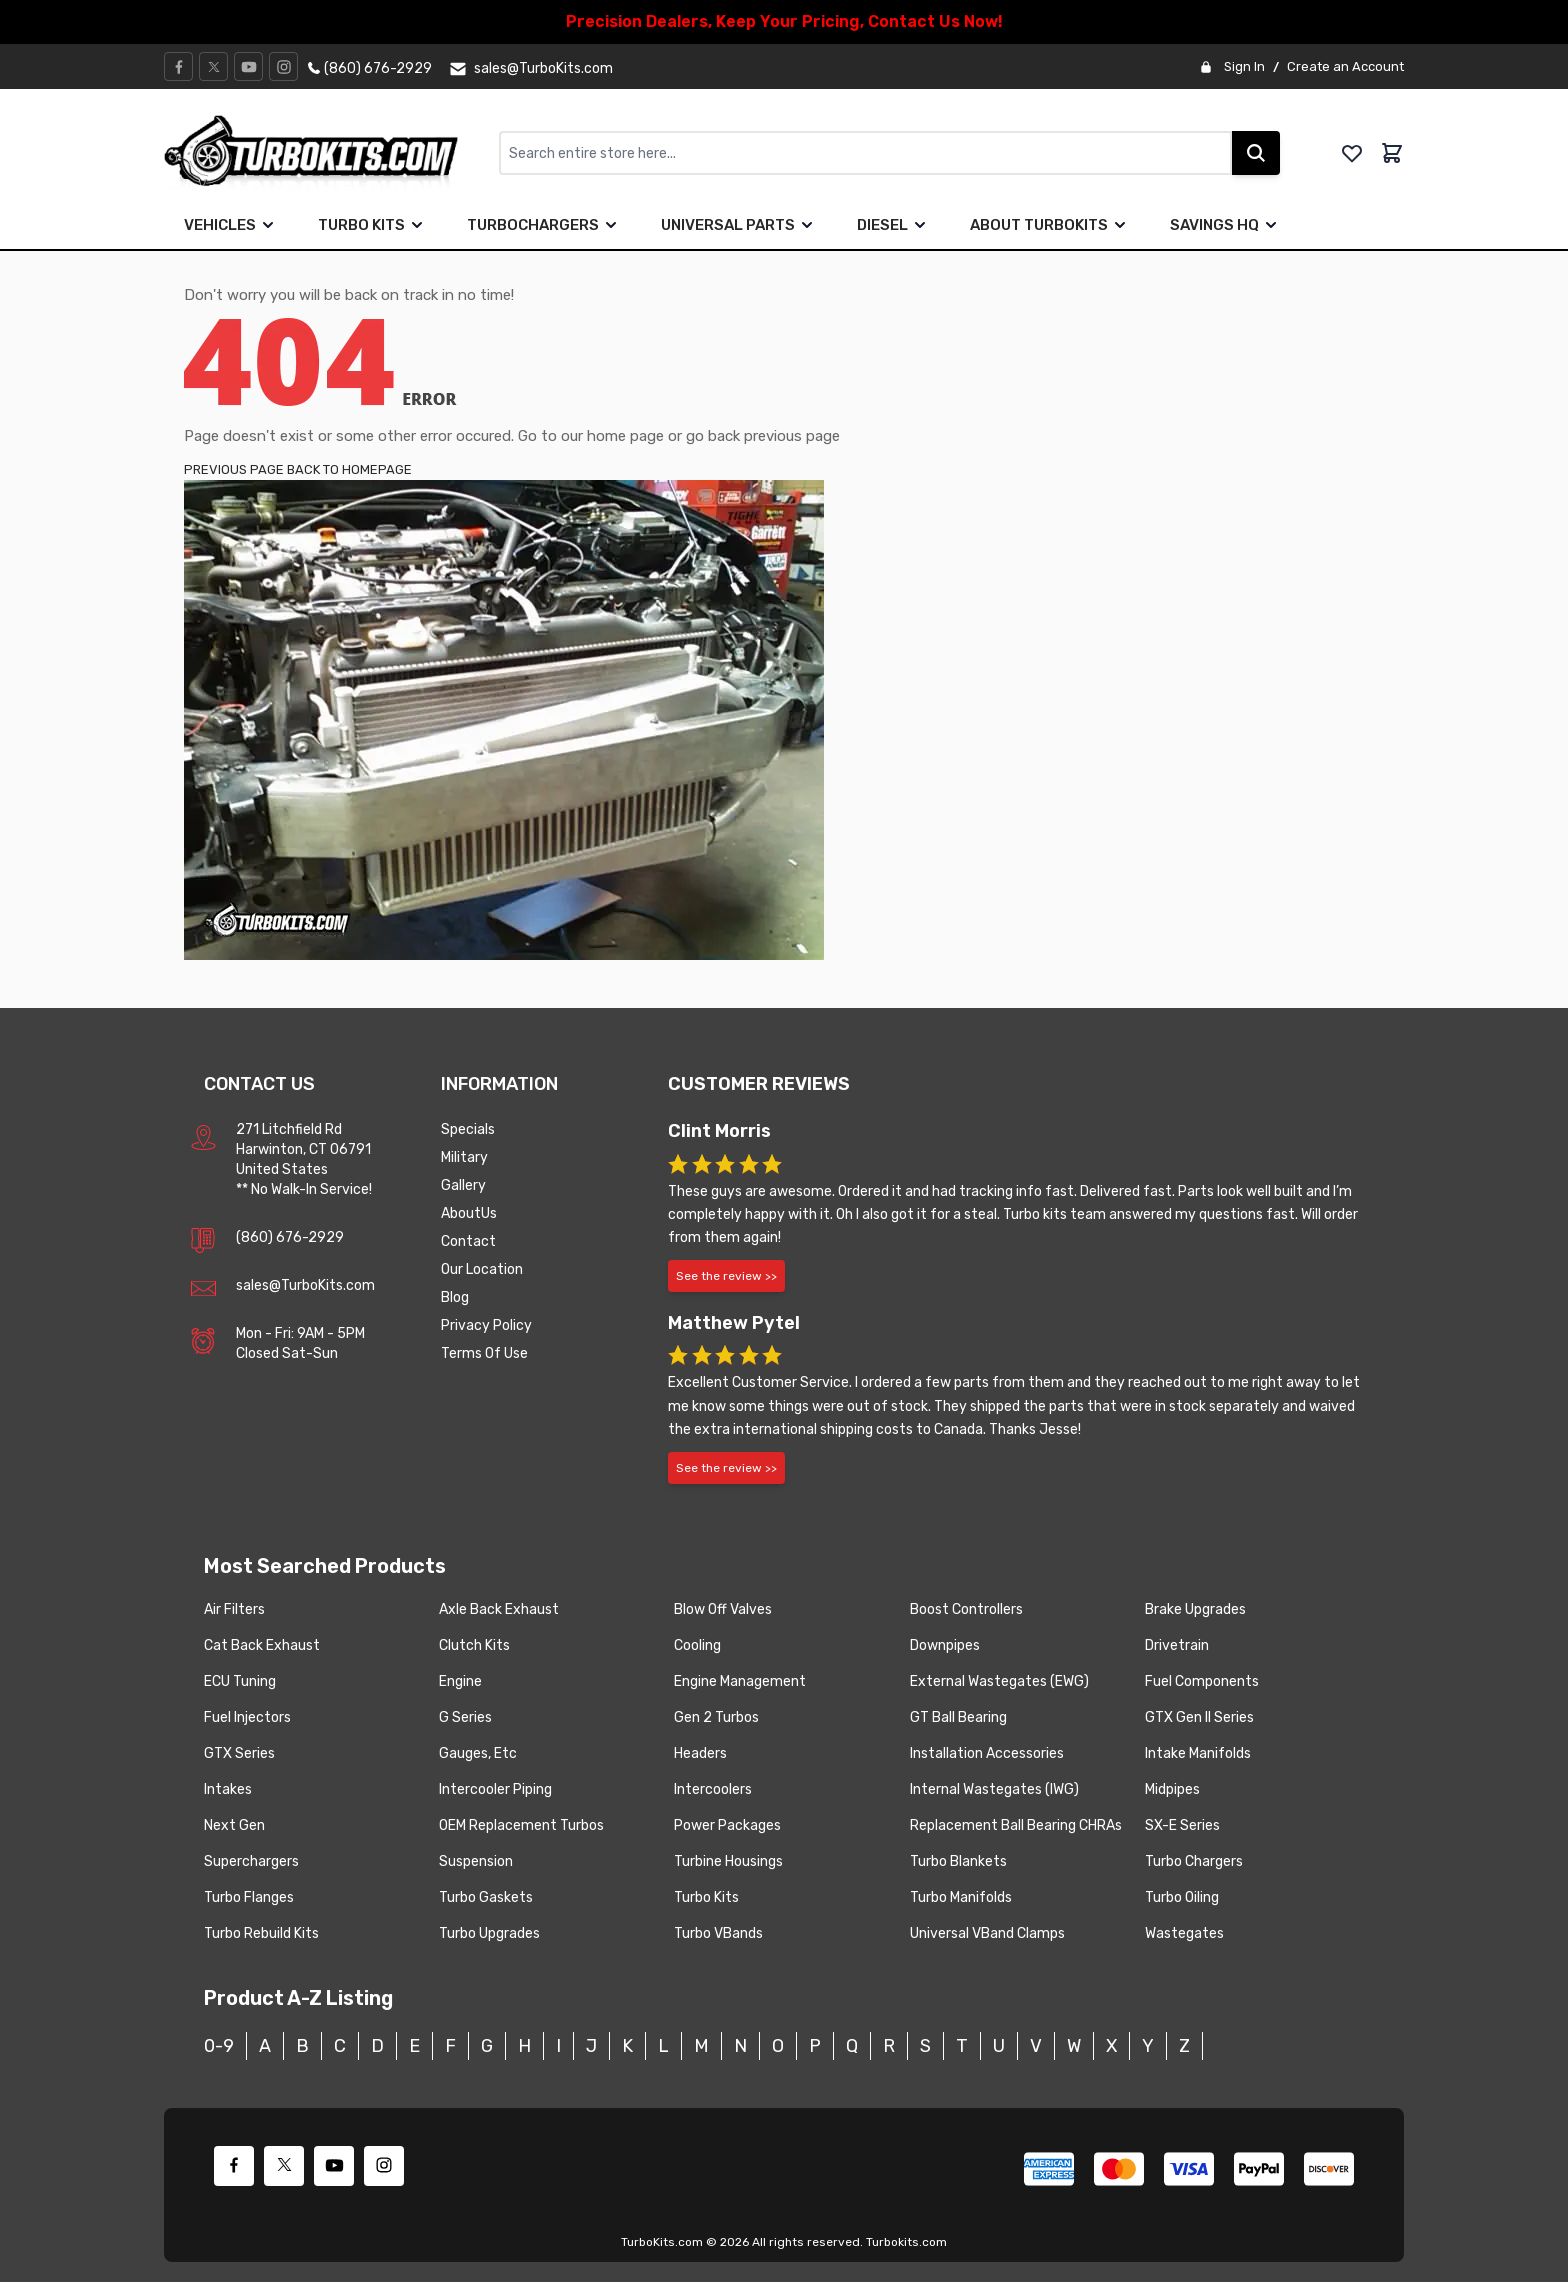 Image resolution: width=1568 pixels, height=2282 pixels. Describe the element at coordinates (331, 153) in the screenshot. I see `[store logo]` at that location.